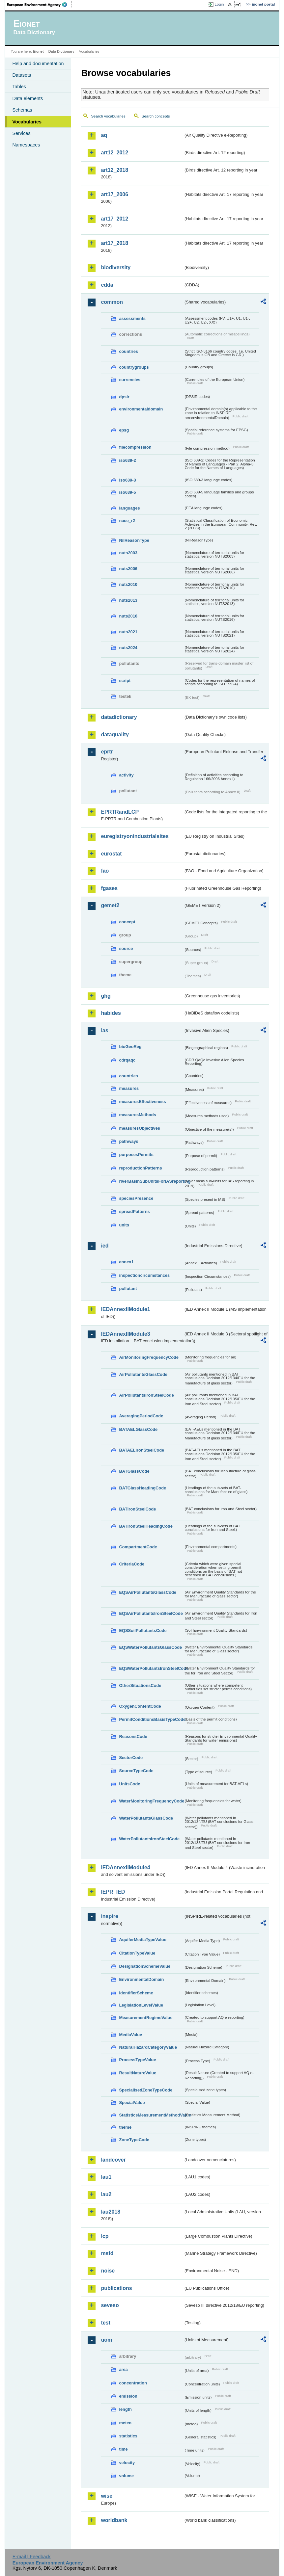 This screenshot has height=2576, width=284. What do you see at coordinates (144, 1275) in the screenshot?
I see `inspectioncircumstances` at bounding box center [144, 1275].